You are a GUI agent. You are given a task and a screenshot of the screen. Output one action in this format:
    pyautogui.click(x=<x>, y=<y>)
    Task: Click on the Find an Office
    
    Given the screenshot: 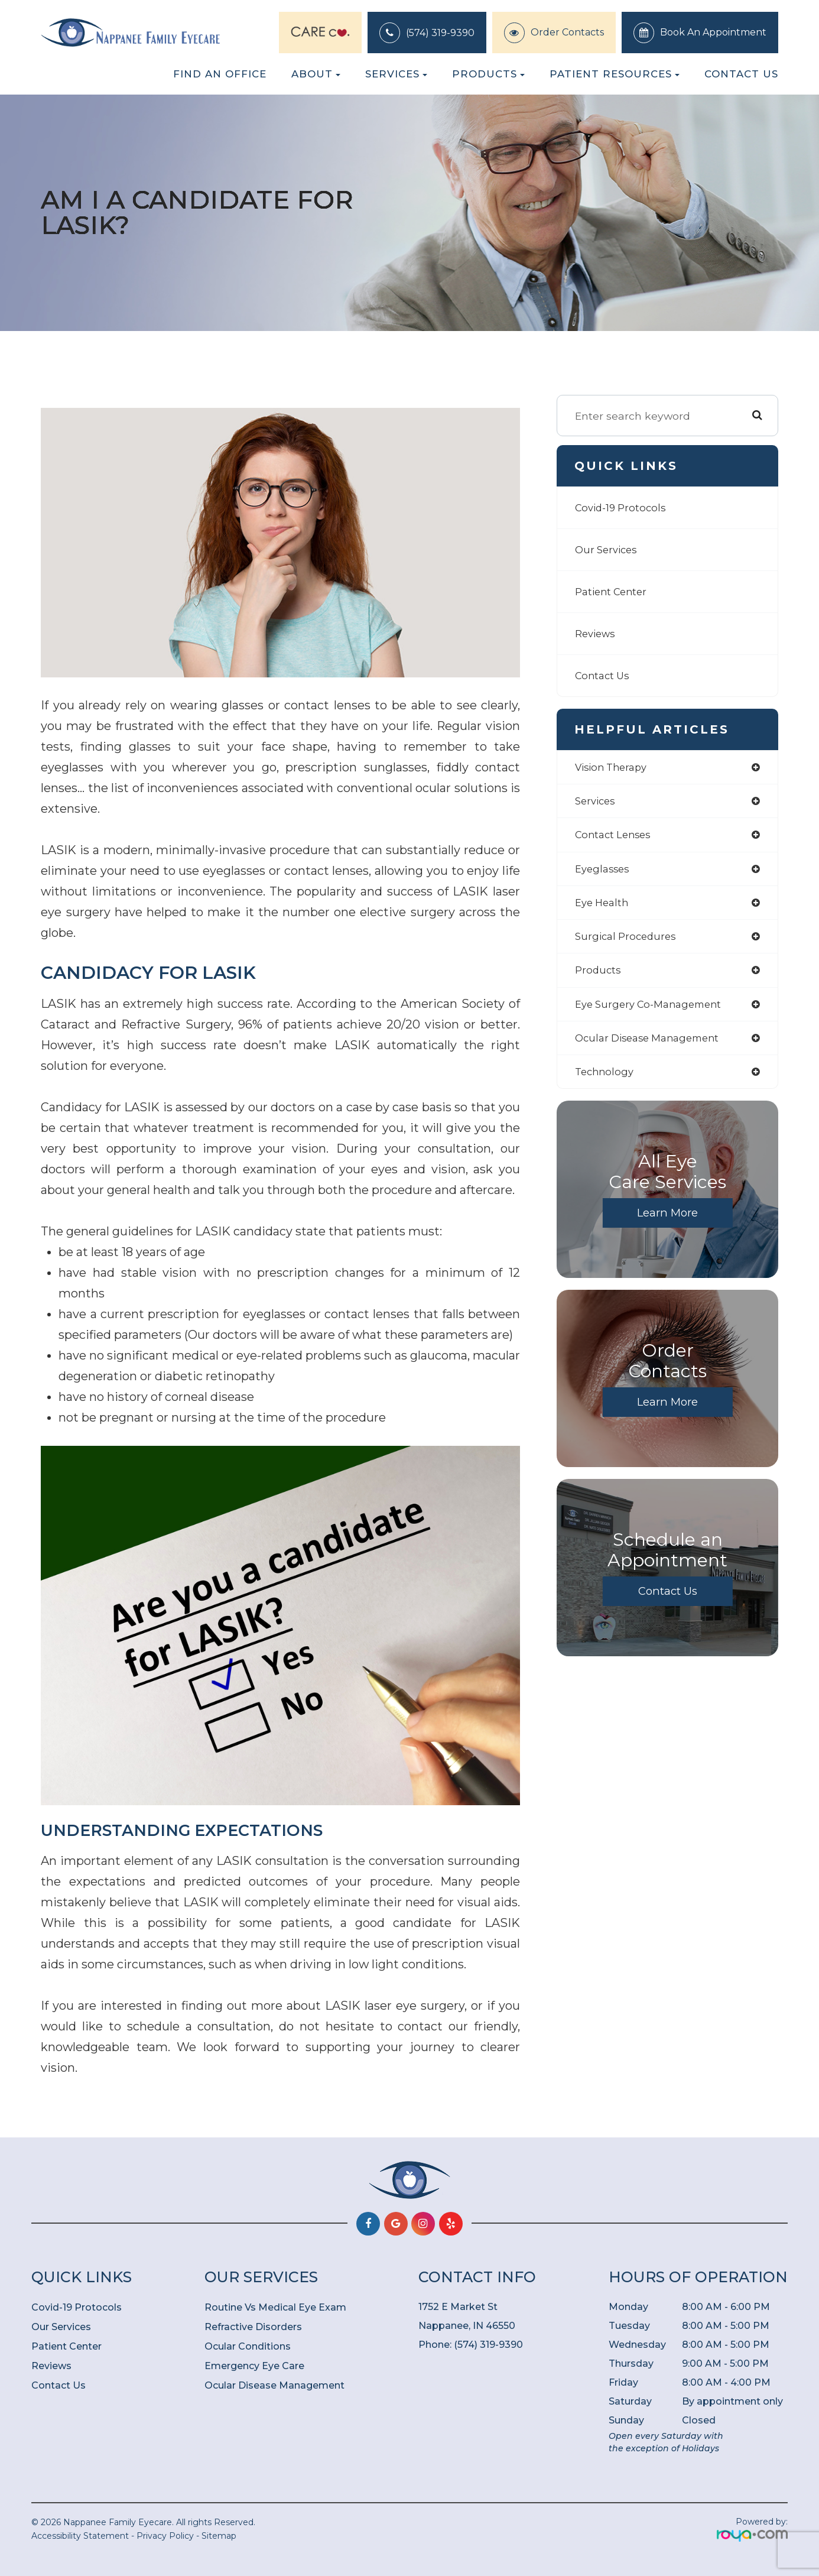 What is the action you would take?
    pyautogui.click(x=219, y=74)
    